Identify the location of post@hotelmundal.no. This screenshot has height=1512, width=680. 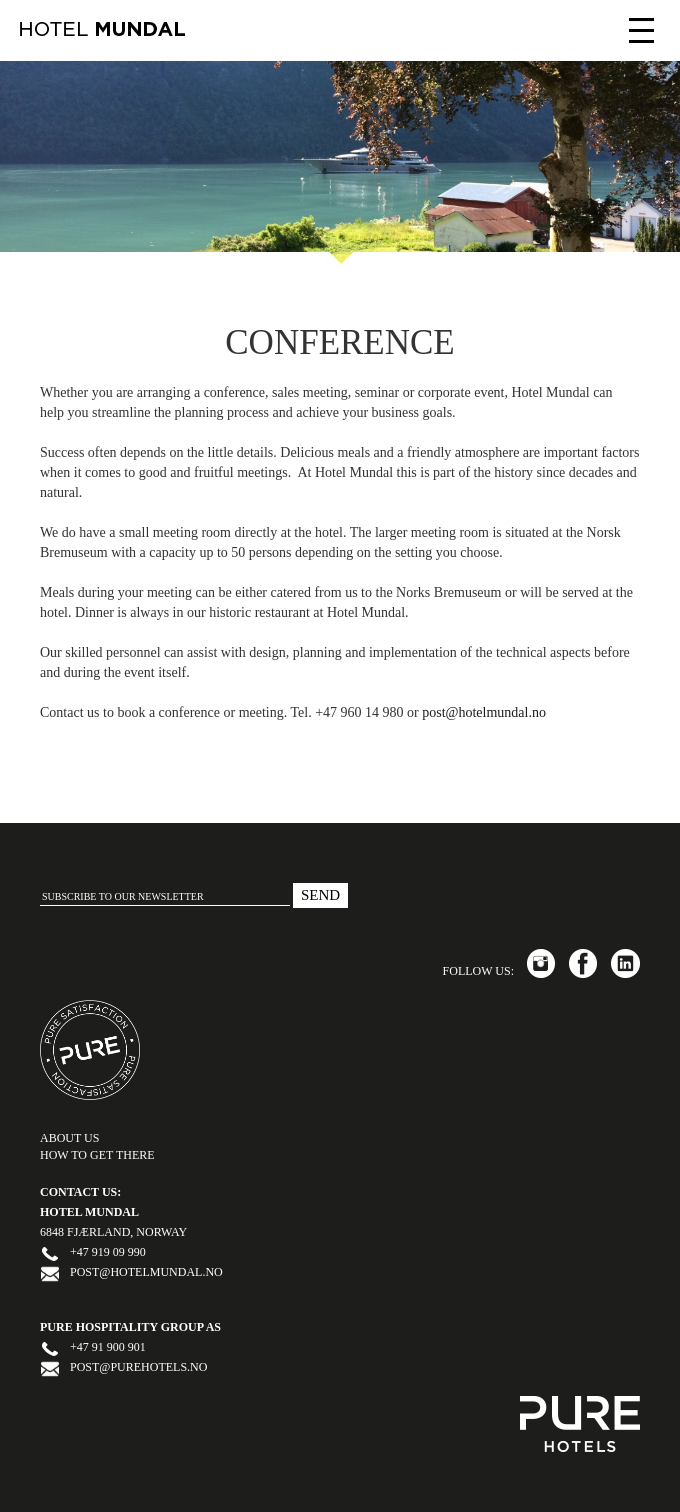
(484, 712).